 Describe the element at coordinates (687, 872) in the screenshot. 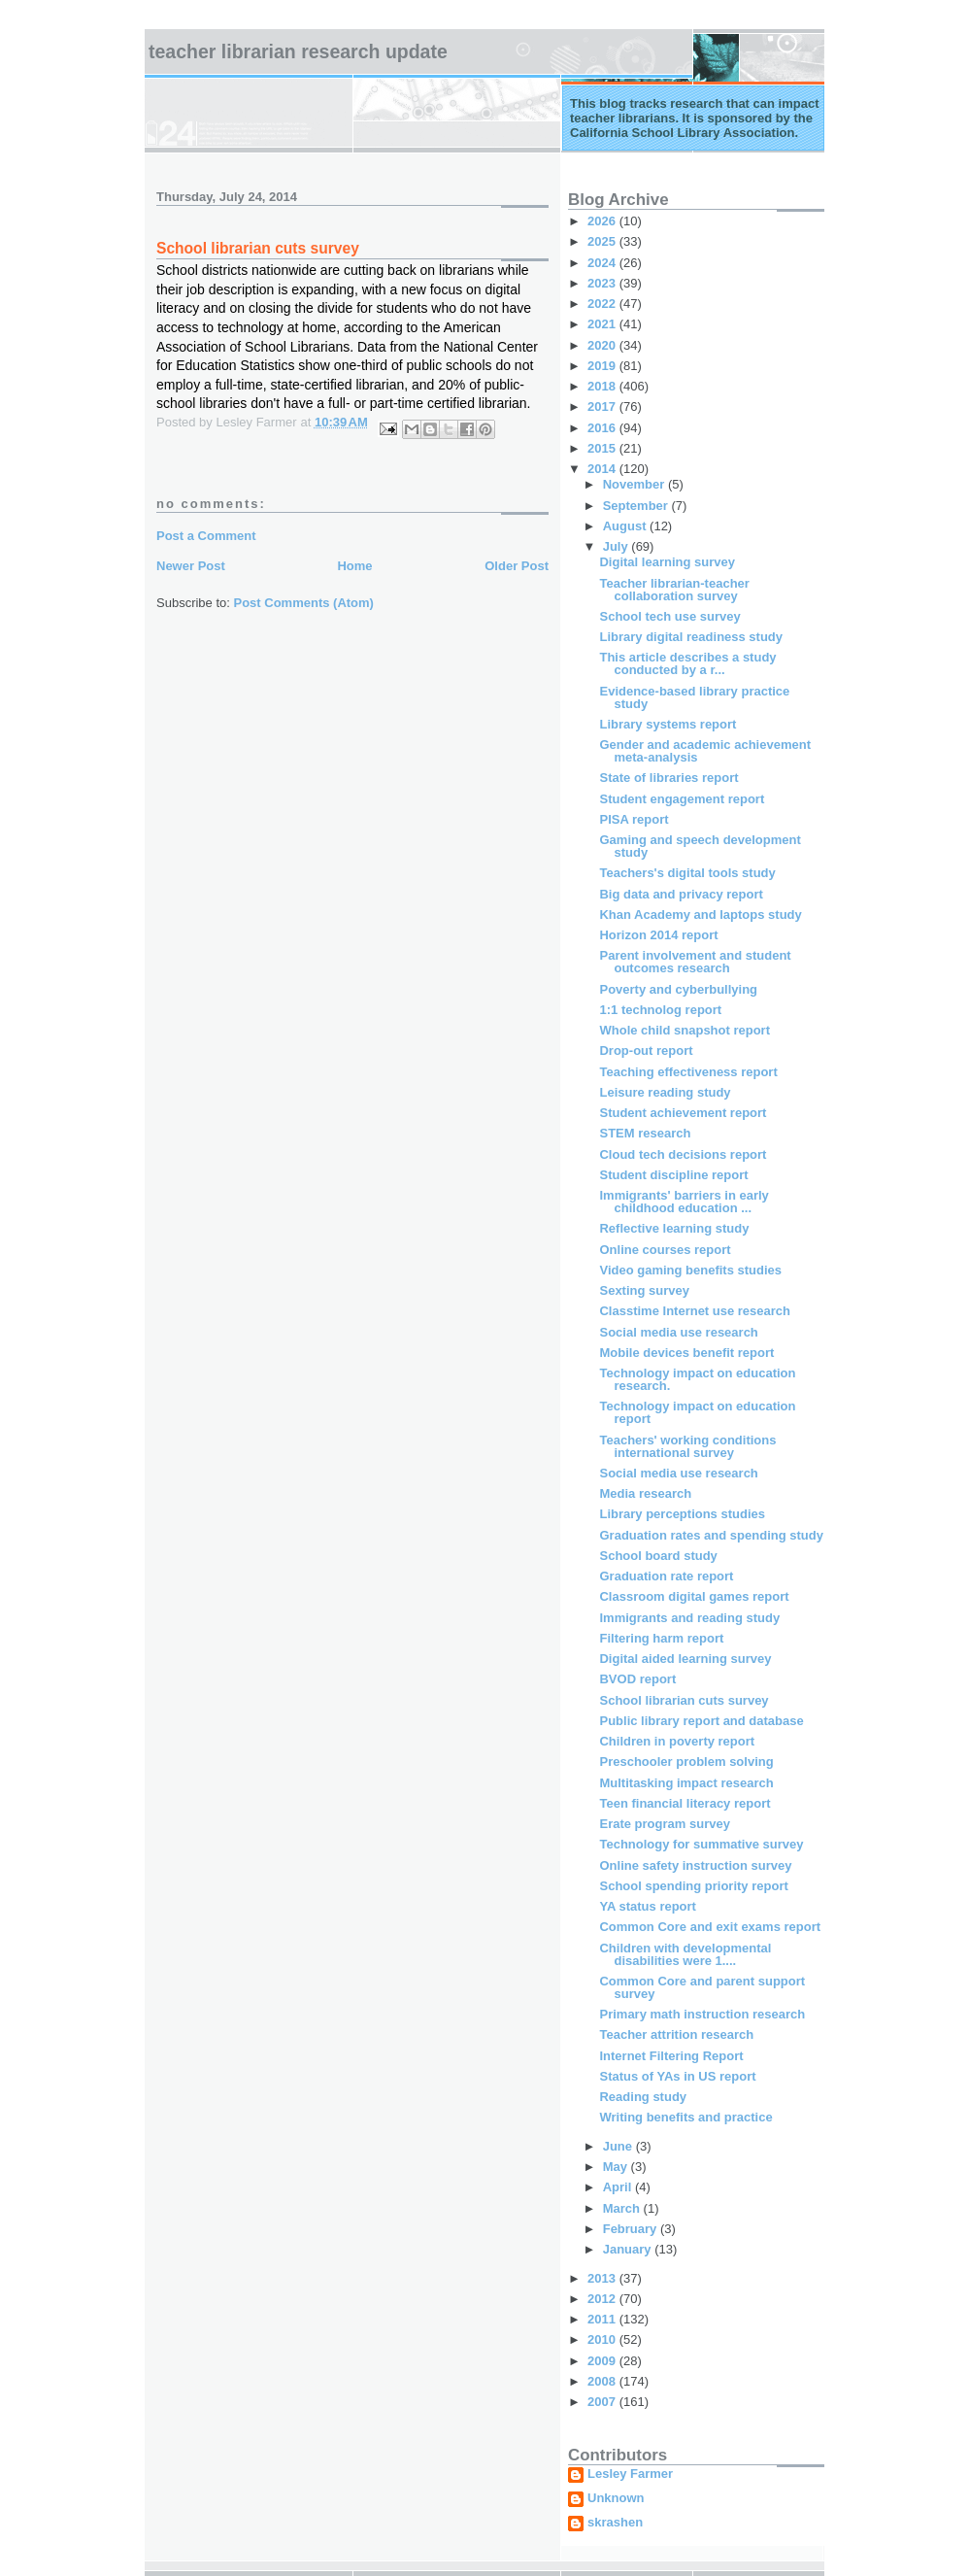

I see `Teachers's digital tools study` at that location.